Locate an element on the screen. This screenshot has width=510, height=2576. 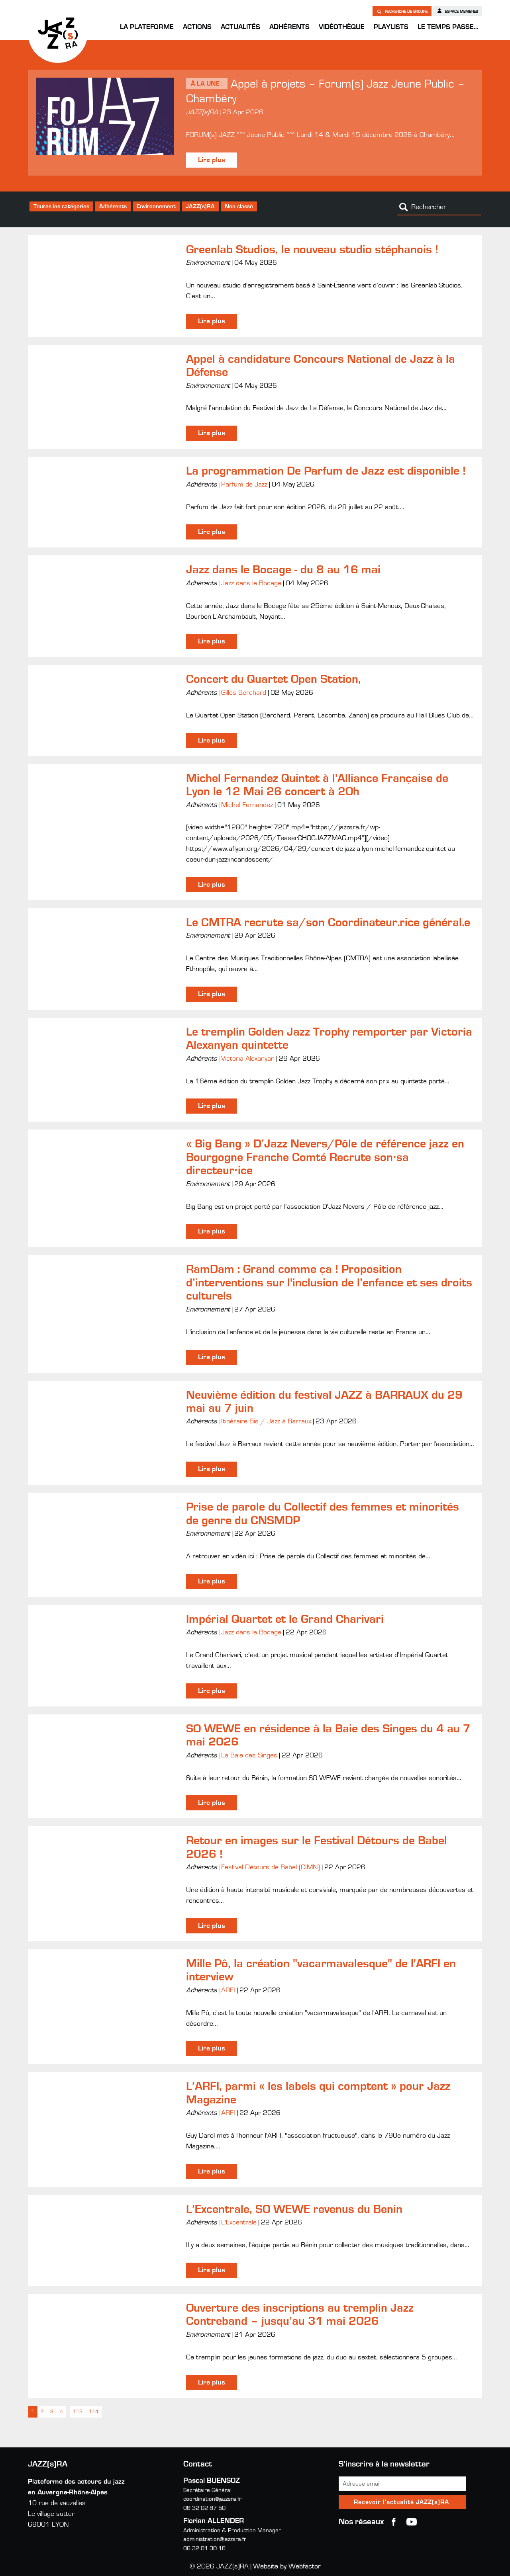
114 is located at coordinates (93, 2411).